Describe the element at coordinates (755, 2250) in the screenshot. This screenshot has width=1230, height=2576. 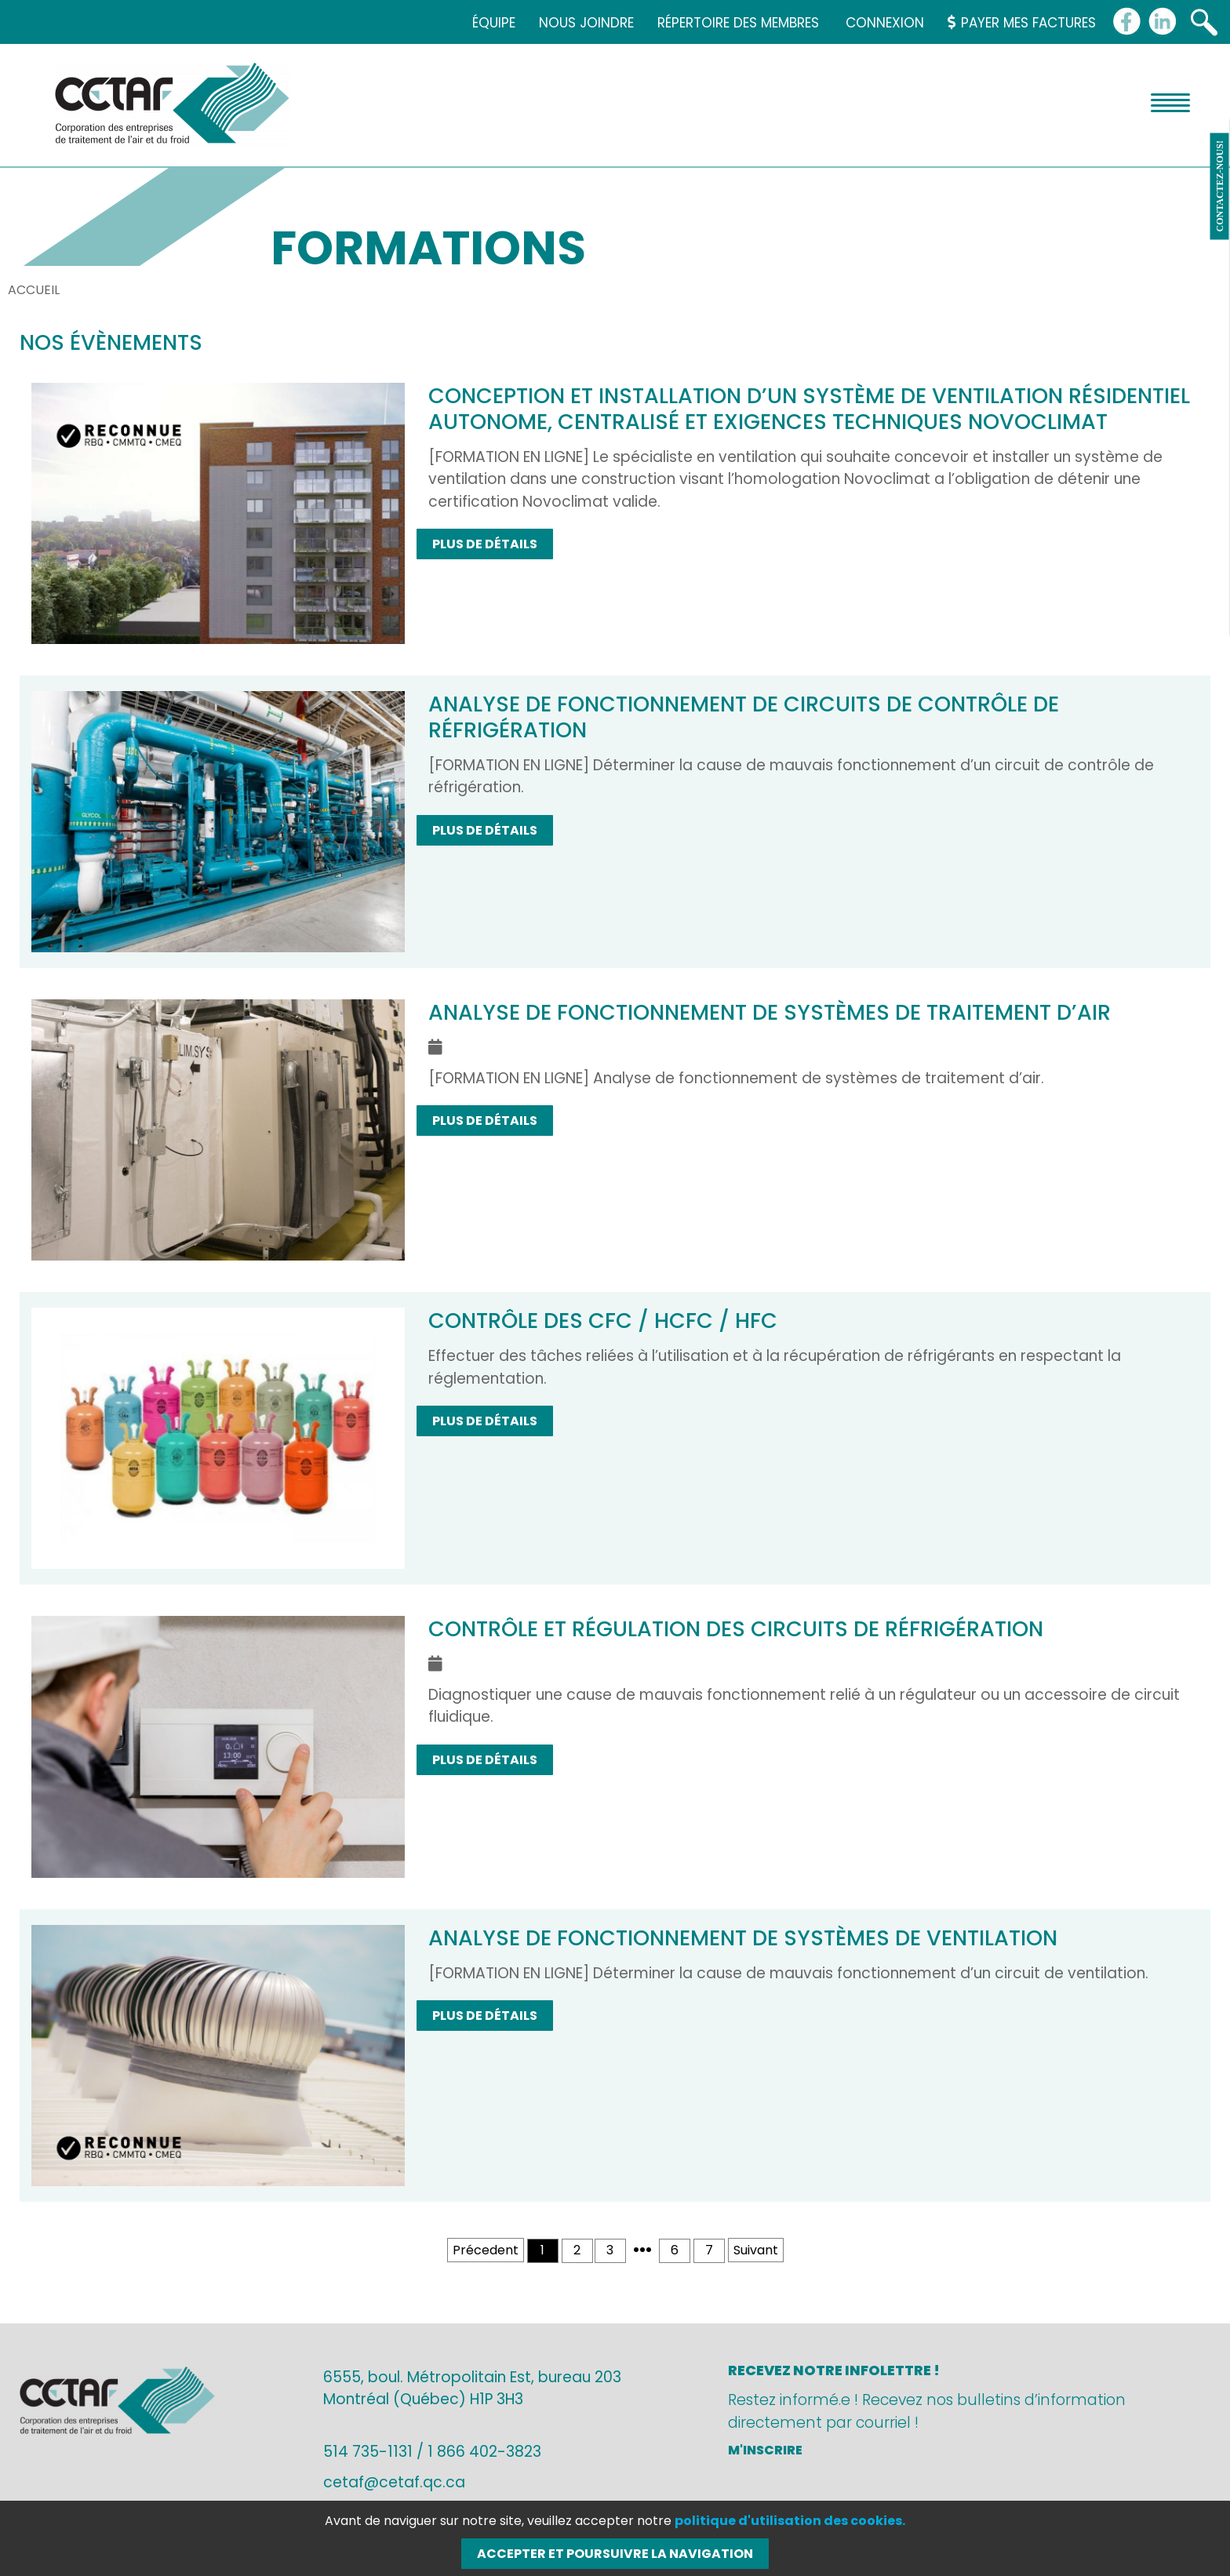
I see `Suivant` at that location.